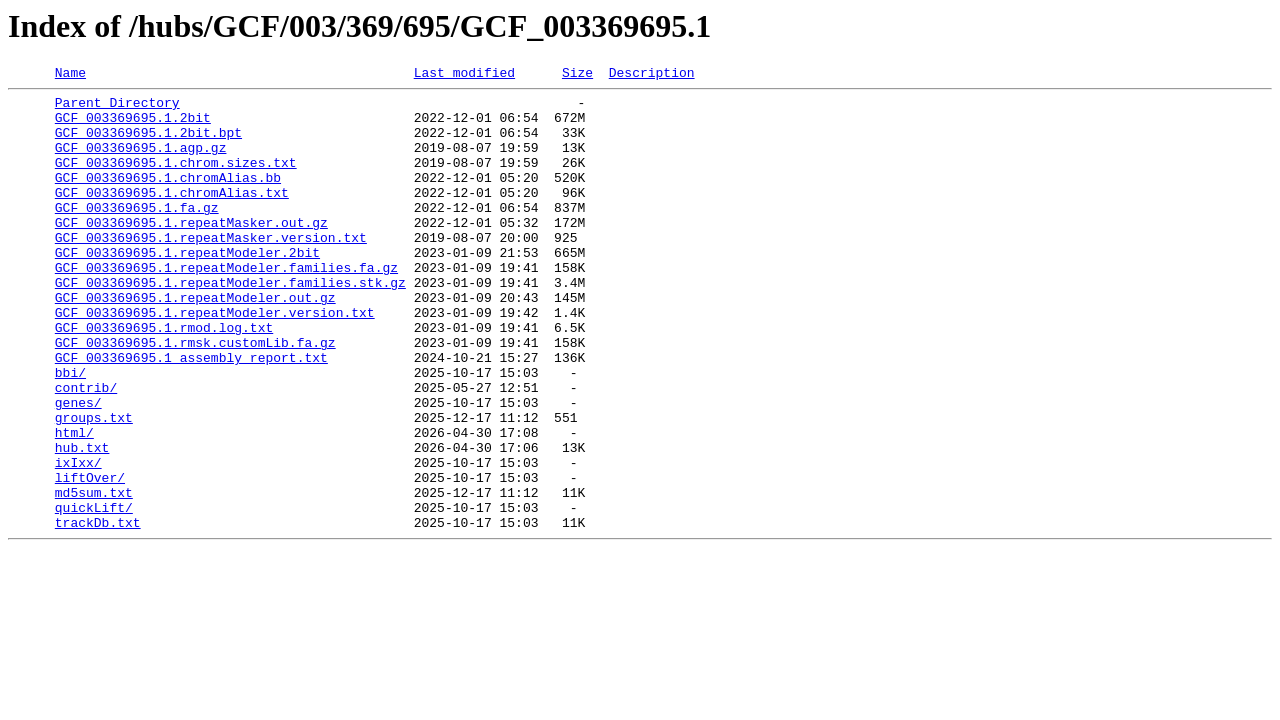 This screenshot has height=720, width=1280. What do you see at coordinates (141, 162) in the screenshot?
I see `GCF_003369695.1.agp.gz` at bounding box center [141, 162].